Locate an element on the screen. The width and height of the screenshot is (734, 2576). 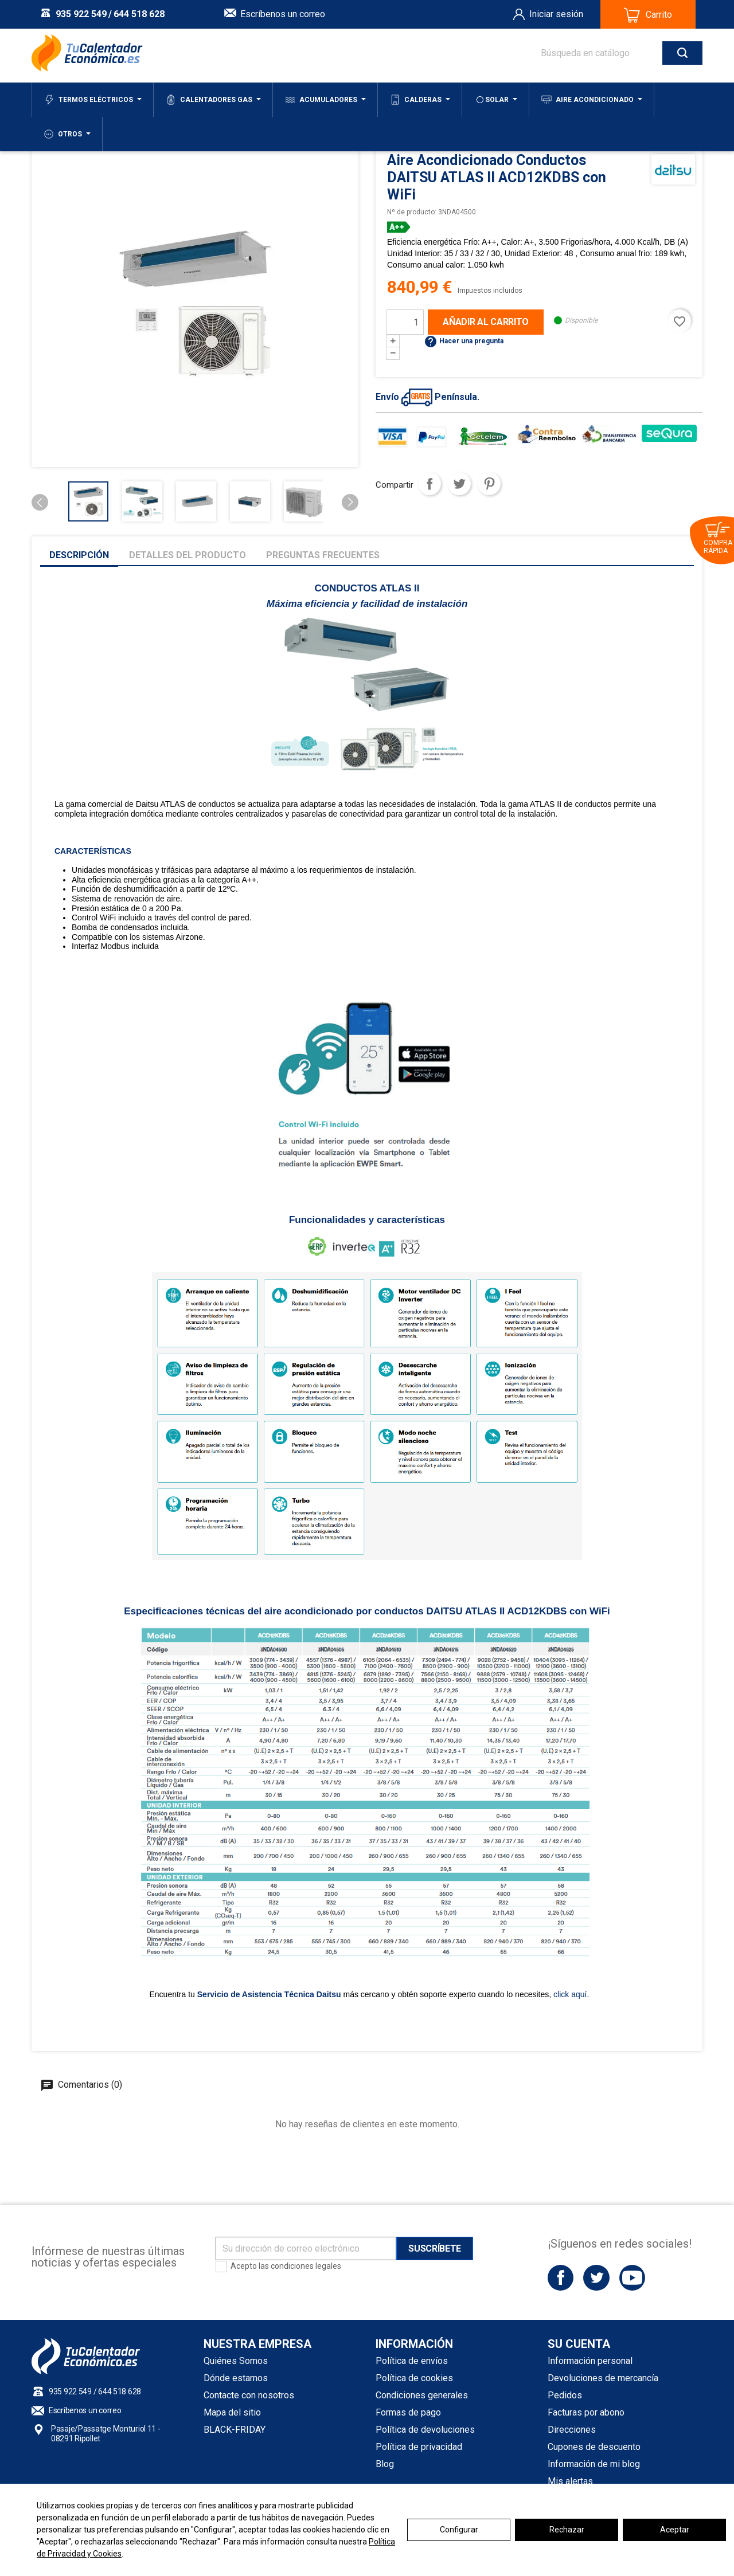
Política de privacidad is located at coordinates (419, 2446).